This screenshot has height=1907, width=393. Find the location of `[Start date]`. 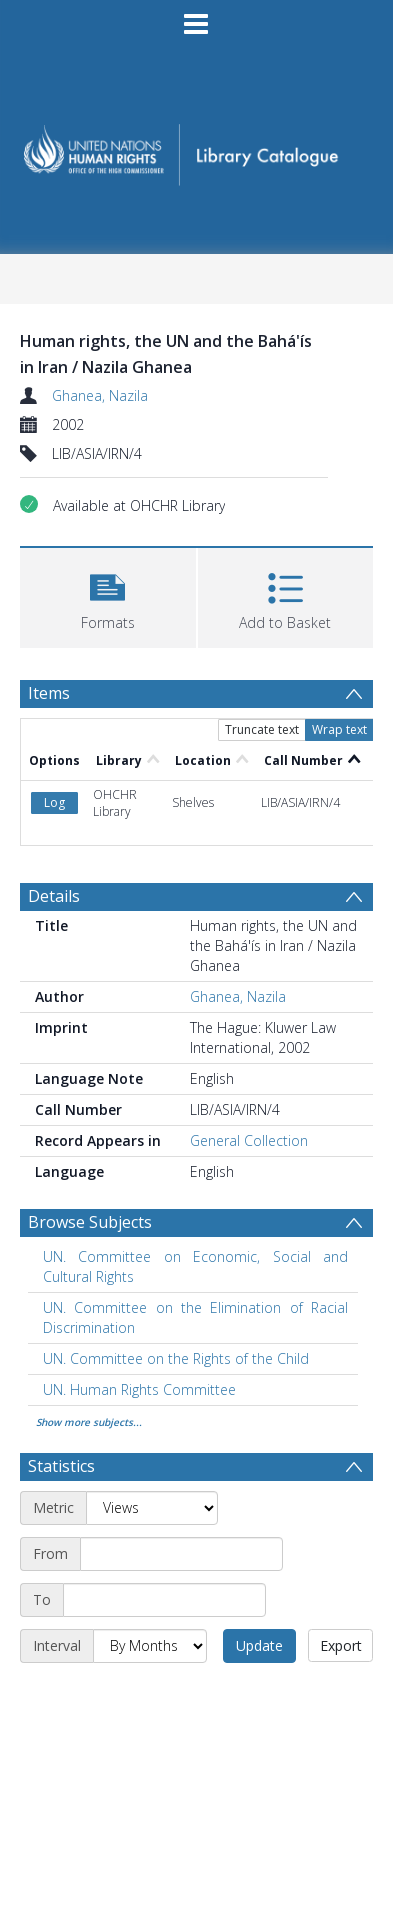

[Start date] is located at coordinates (181, 1554).